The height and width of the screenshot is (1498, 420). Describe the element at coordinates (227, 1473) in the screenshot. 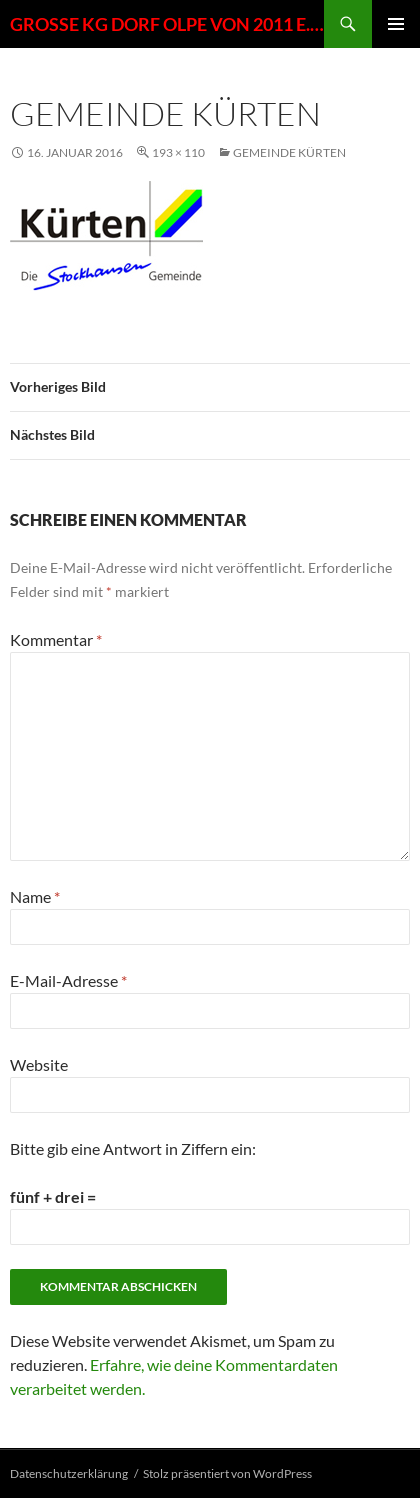

I see `Stolz präsentiert von WordPress` at that location.